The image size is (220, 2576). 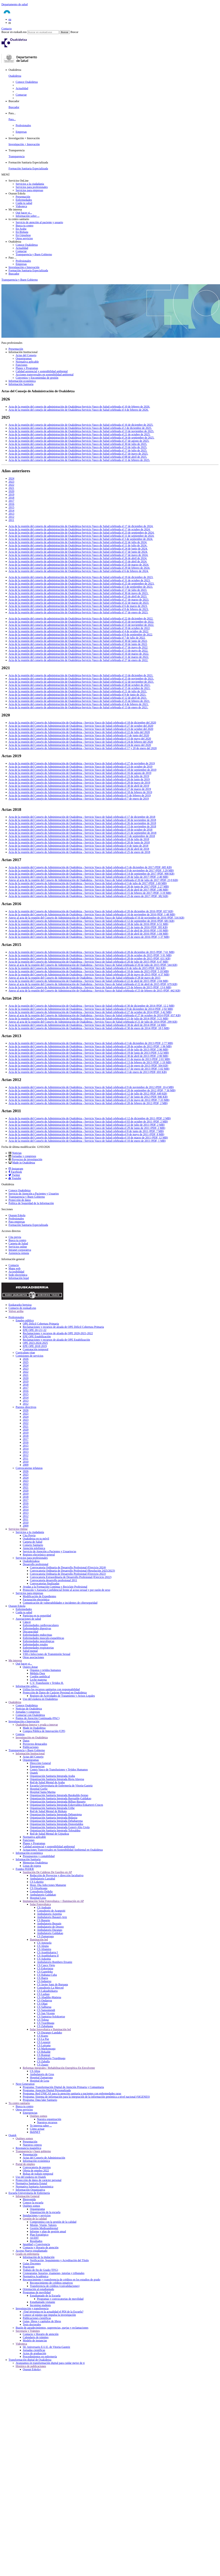 What do you see at coordinates (78, 561) in the screenshot?
I see `Acta de la reunión del consejo de administración de Osakidetza-Servicio Vasco de Salud celebrada el 15 de abril de 2024.` at bounding box center [78, 561].